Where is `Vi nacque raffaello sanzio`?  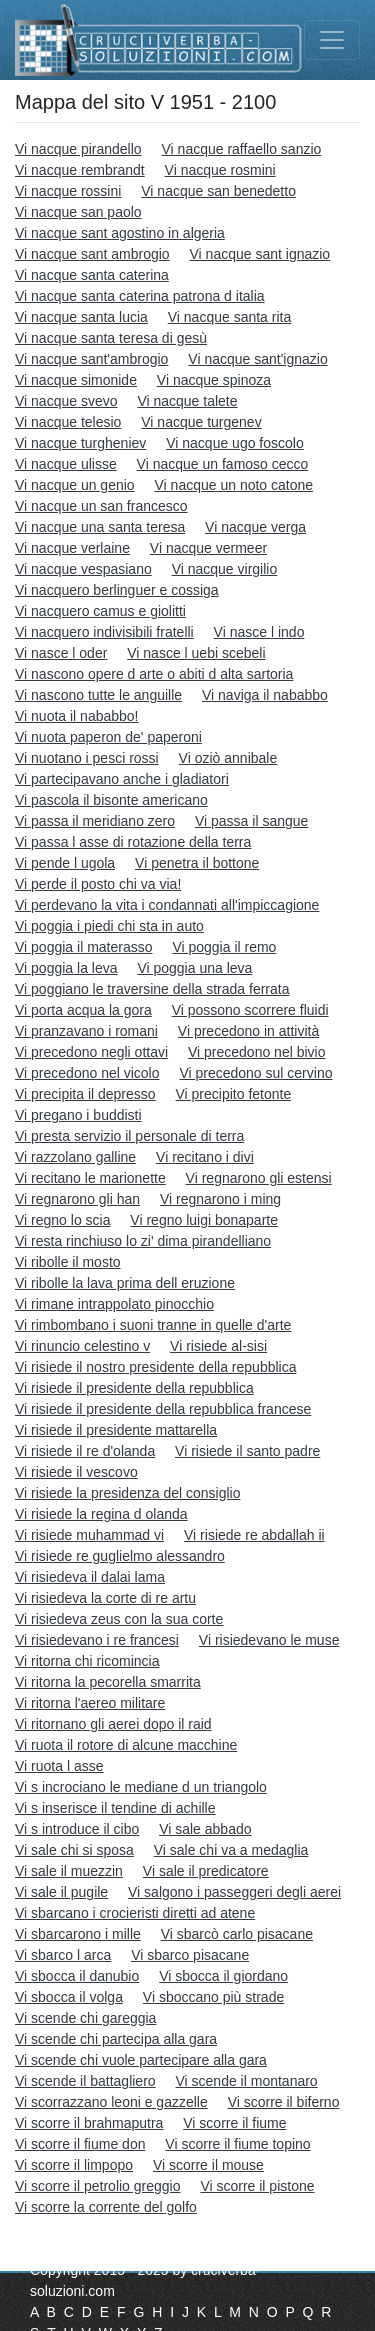 Vi nacque raffaello sanzio is located at coordinates (242, 149).